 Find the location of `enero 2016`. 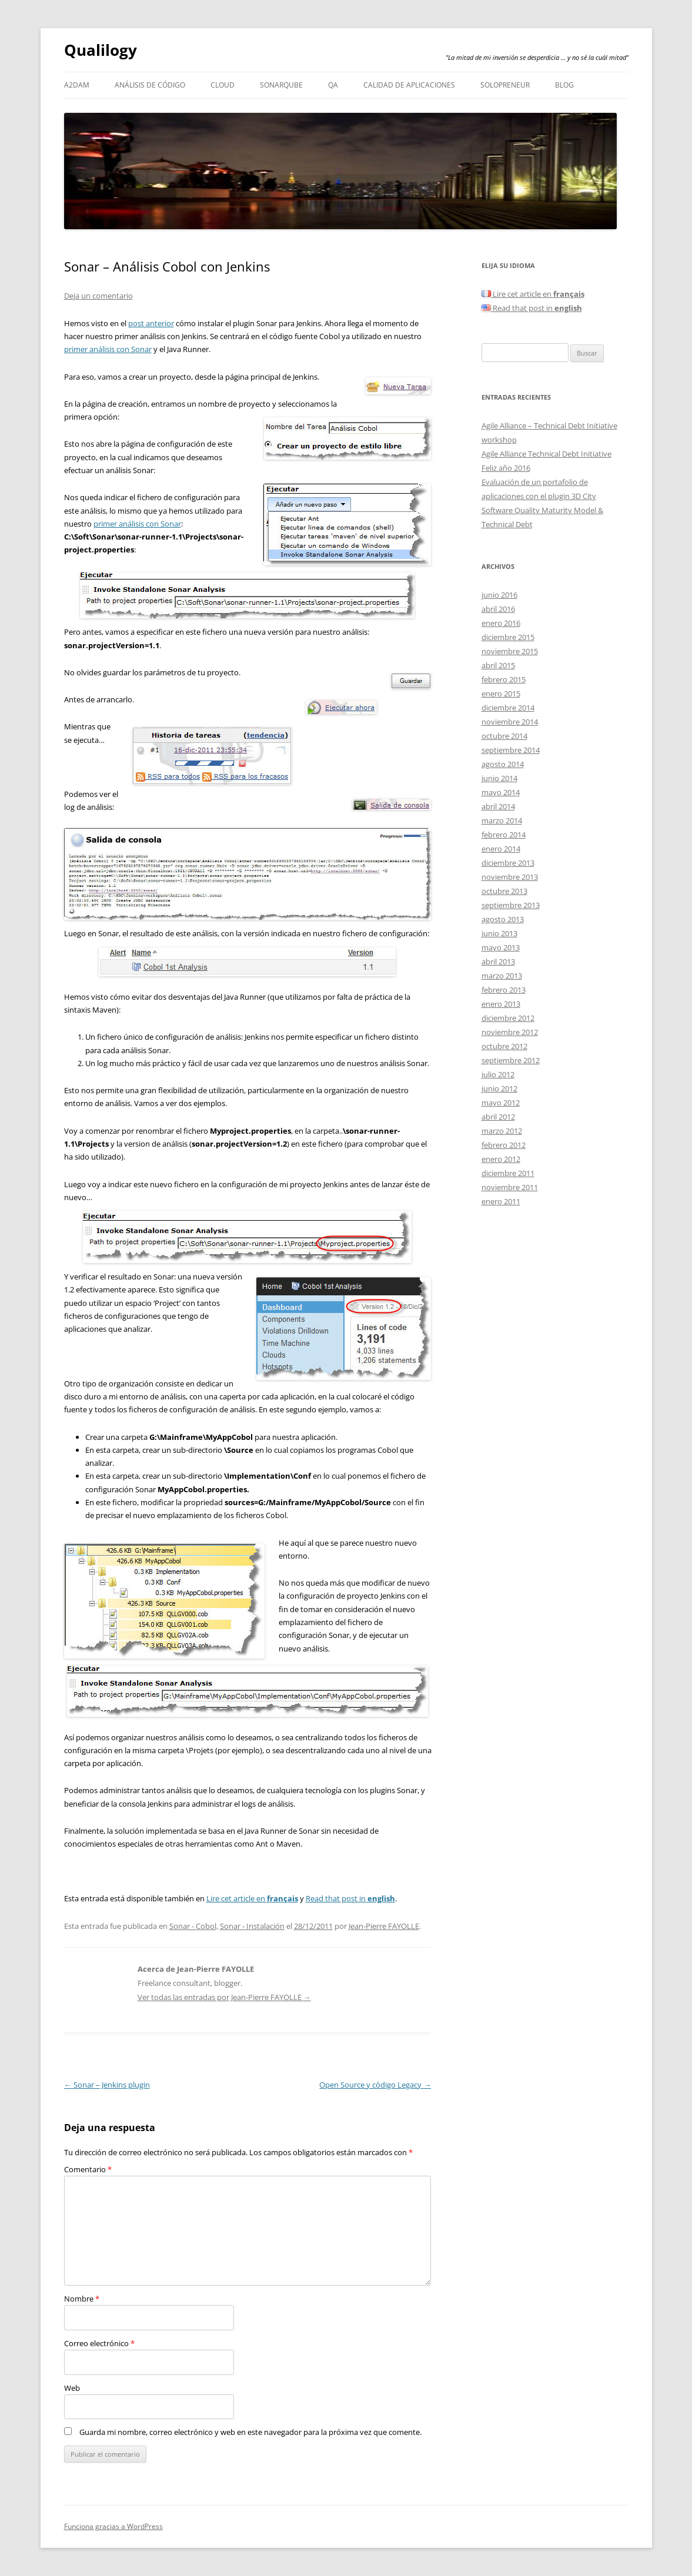

enero 2016 is located at coordinates (501, 623).